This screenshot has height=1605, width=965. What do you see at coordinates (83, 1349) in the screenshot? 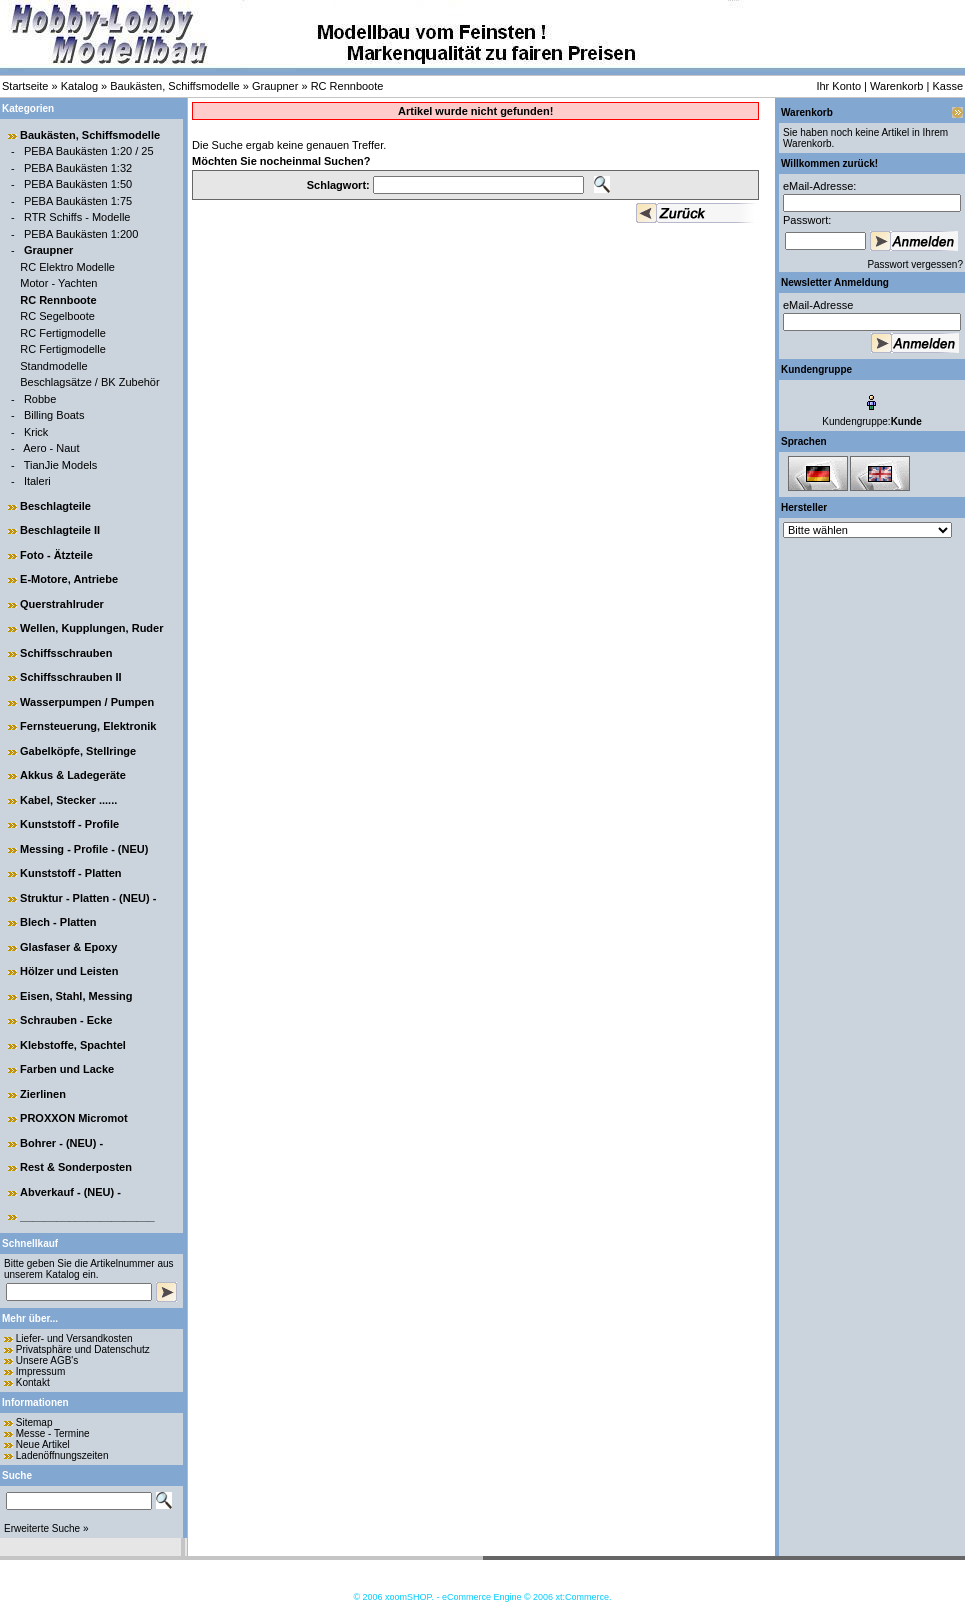
I see `Privatsphäre und Datenschutz` at bounding box center [83, 1349].